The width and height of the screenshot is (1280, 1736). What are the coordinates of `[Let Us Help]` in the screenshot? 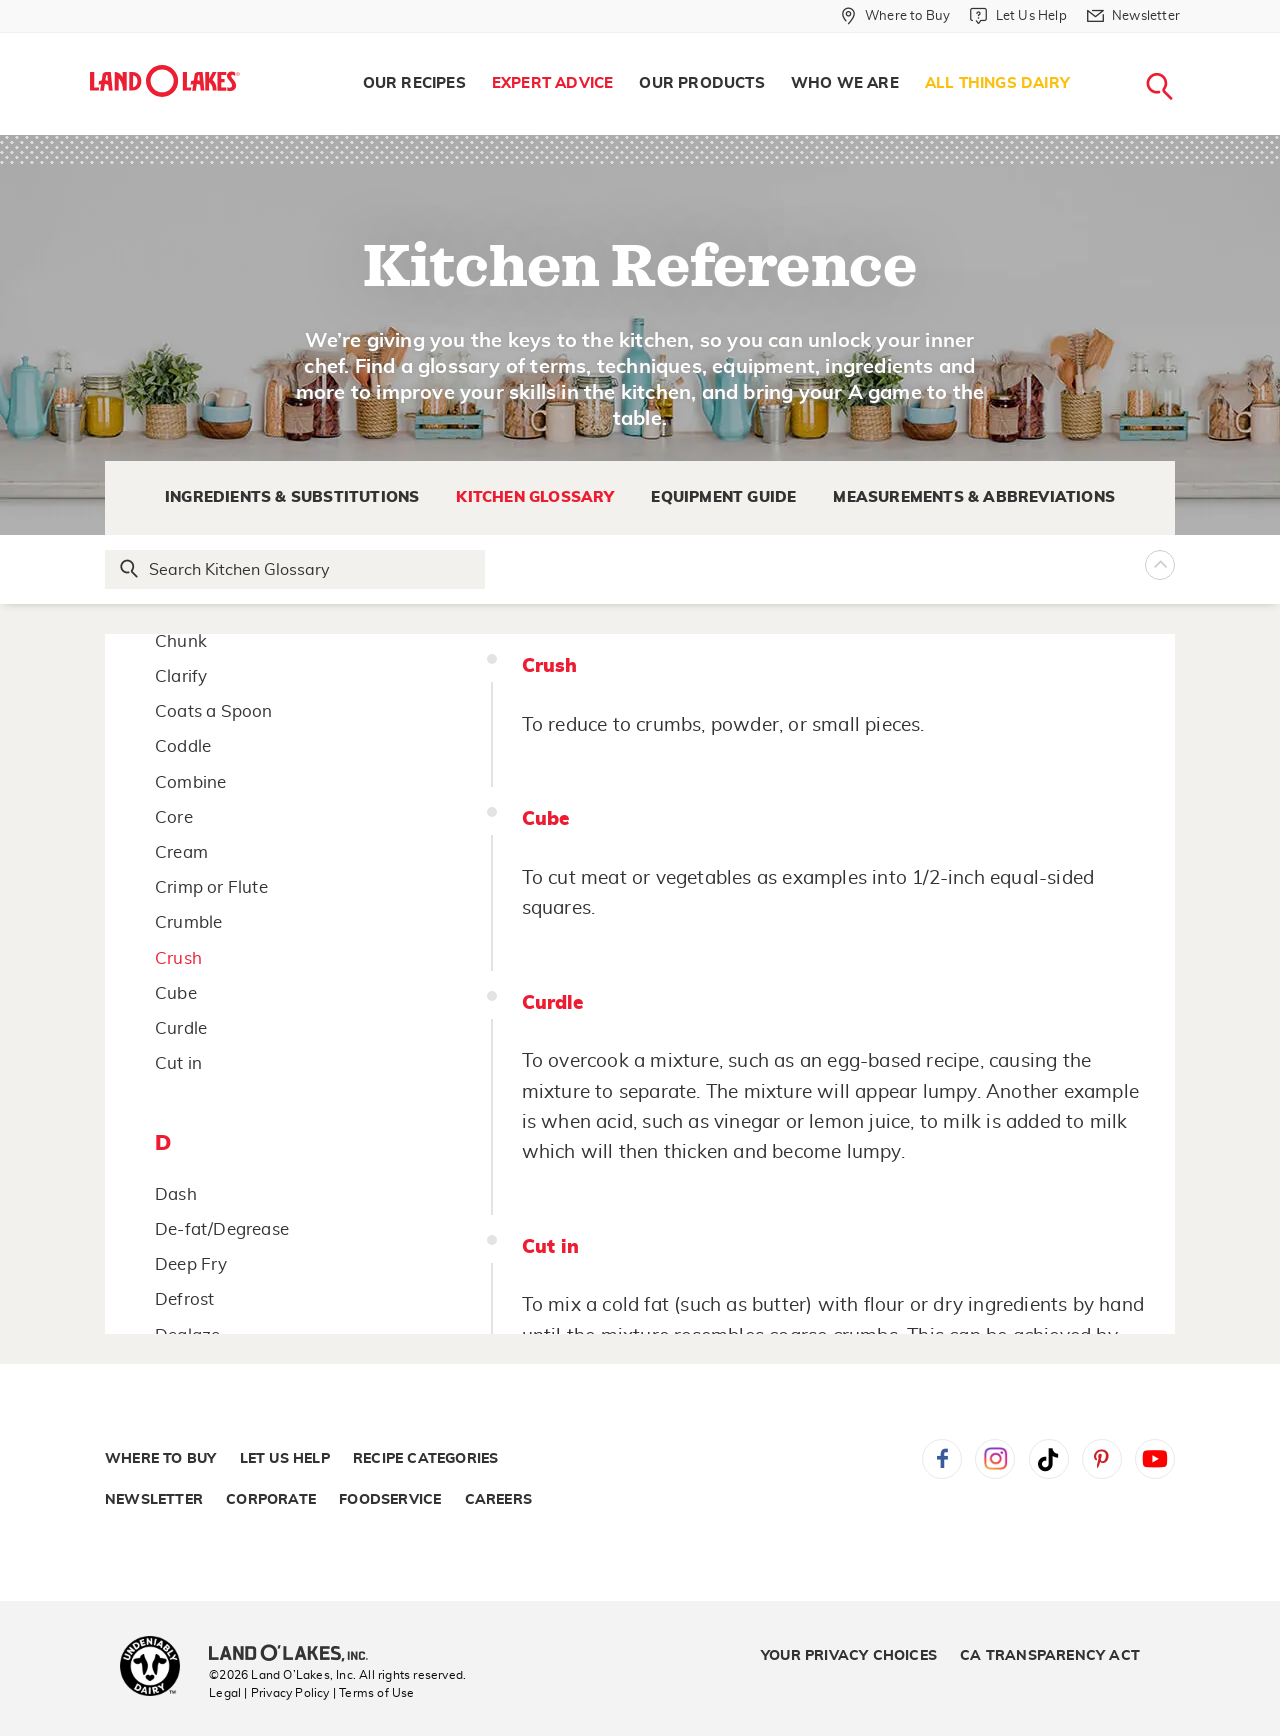 It's located at (1018, 16).